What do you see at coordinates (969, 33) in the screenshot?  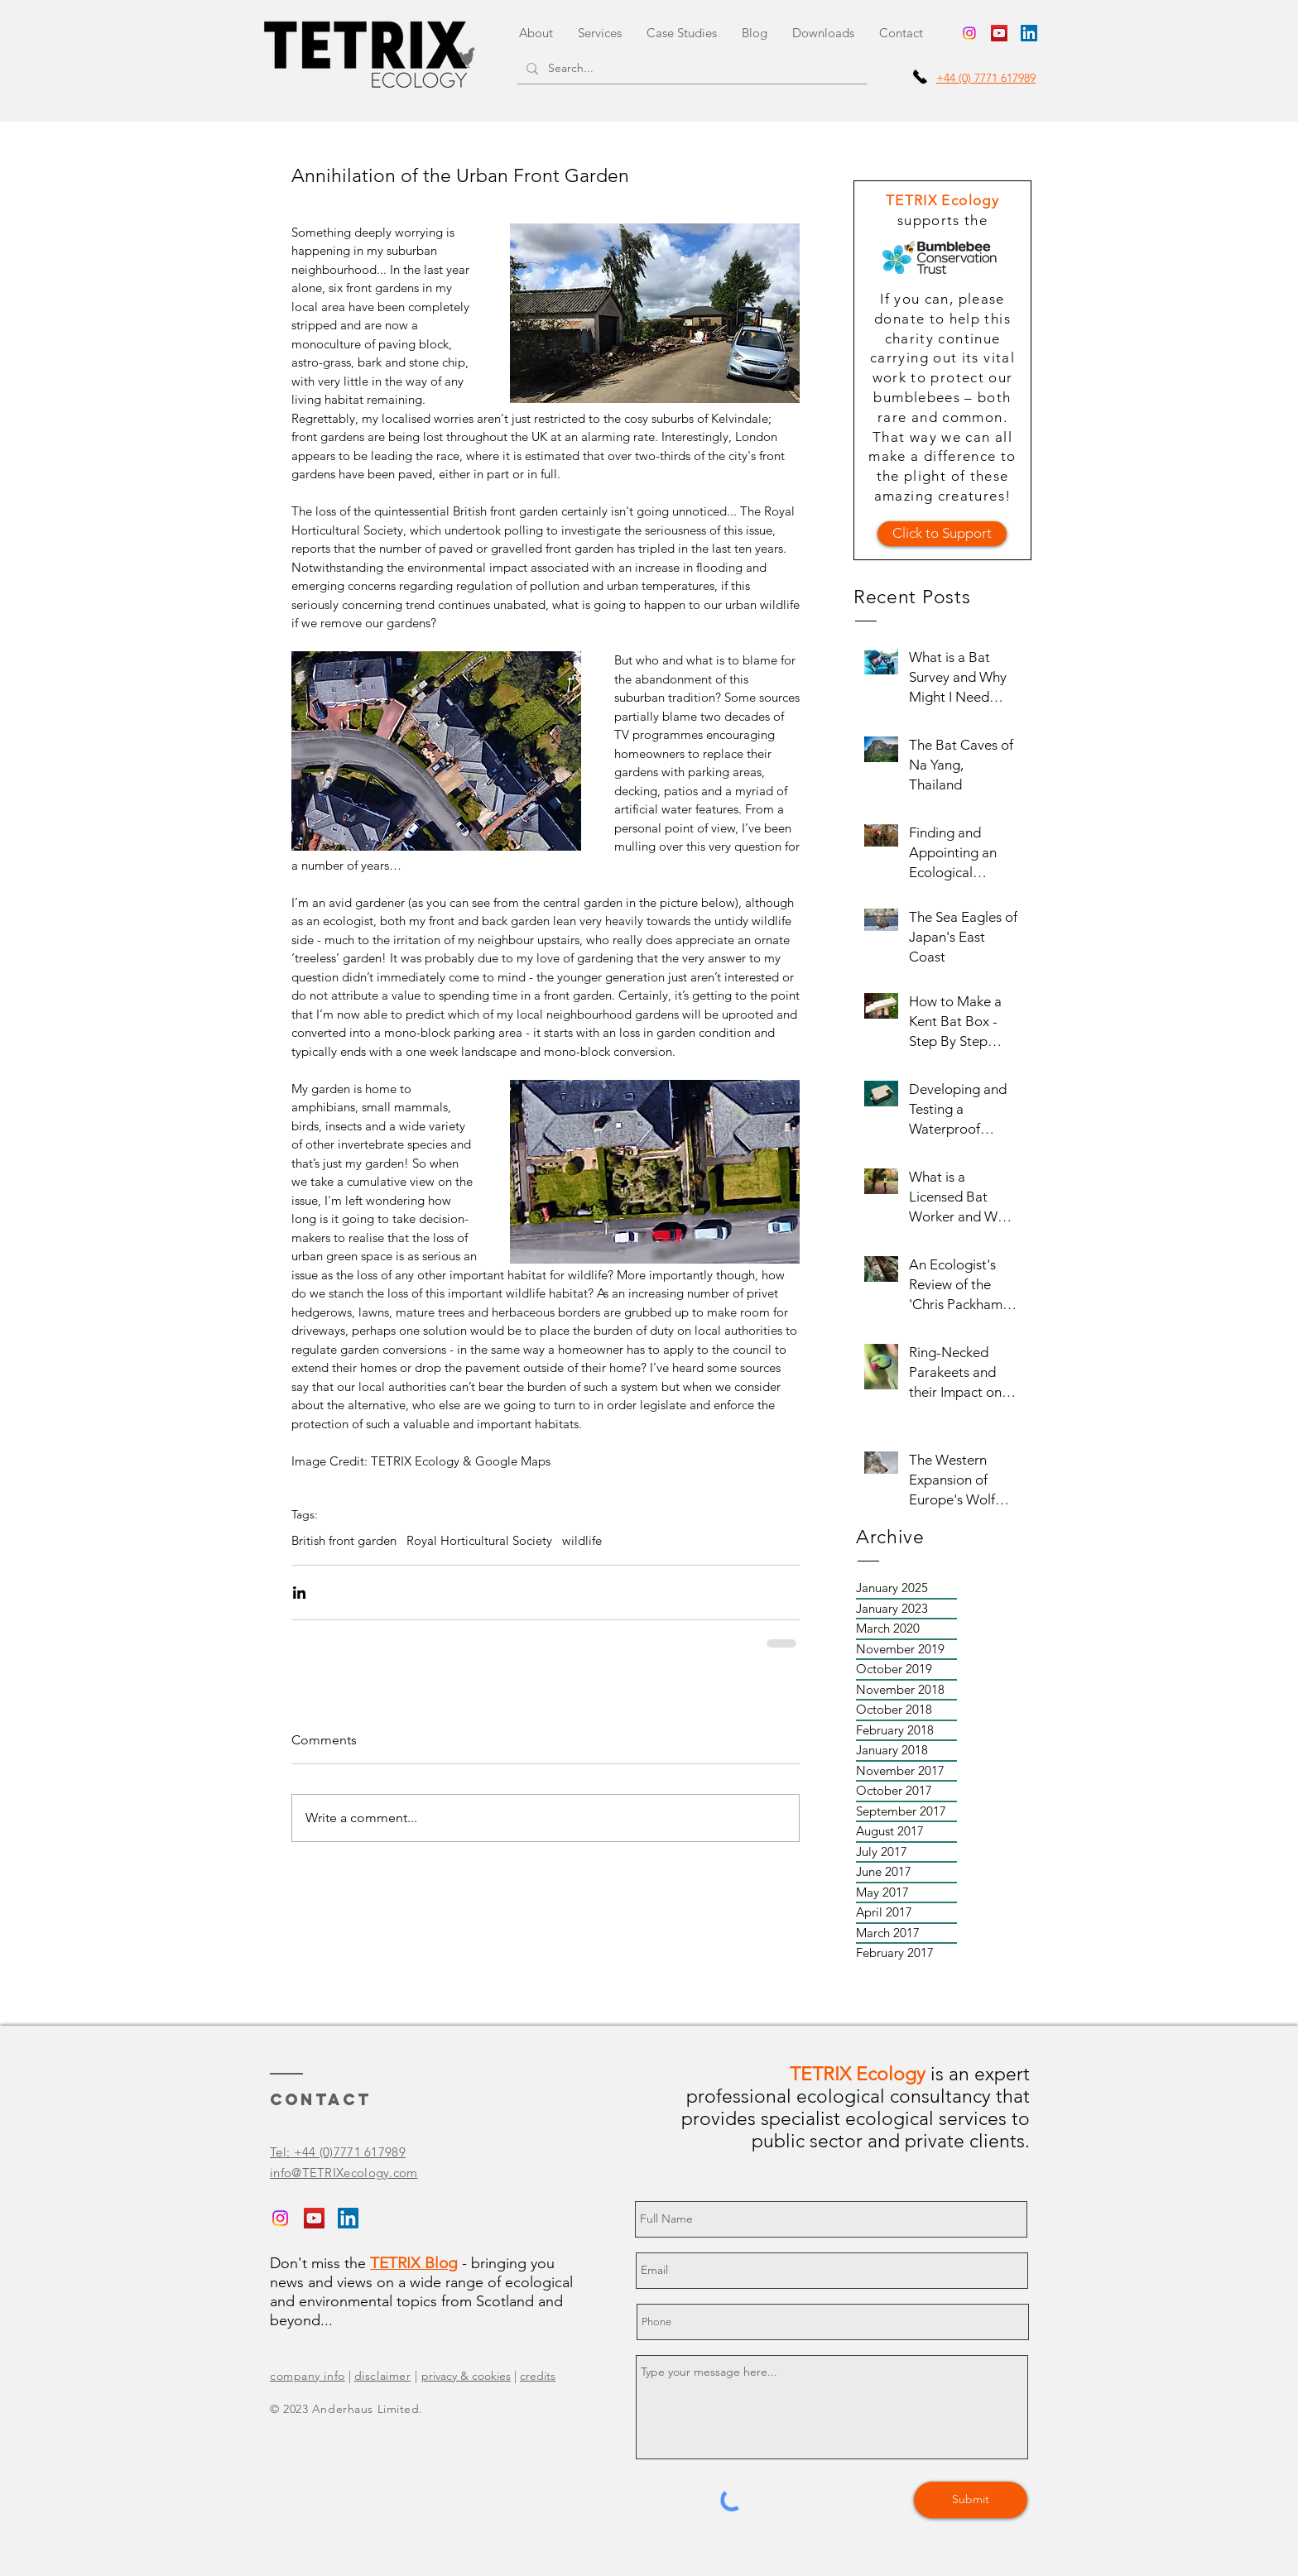 I see `[Instagram - TETRIX Ecology]` at bounding box center [969, 33].